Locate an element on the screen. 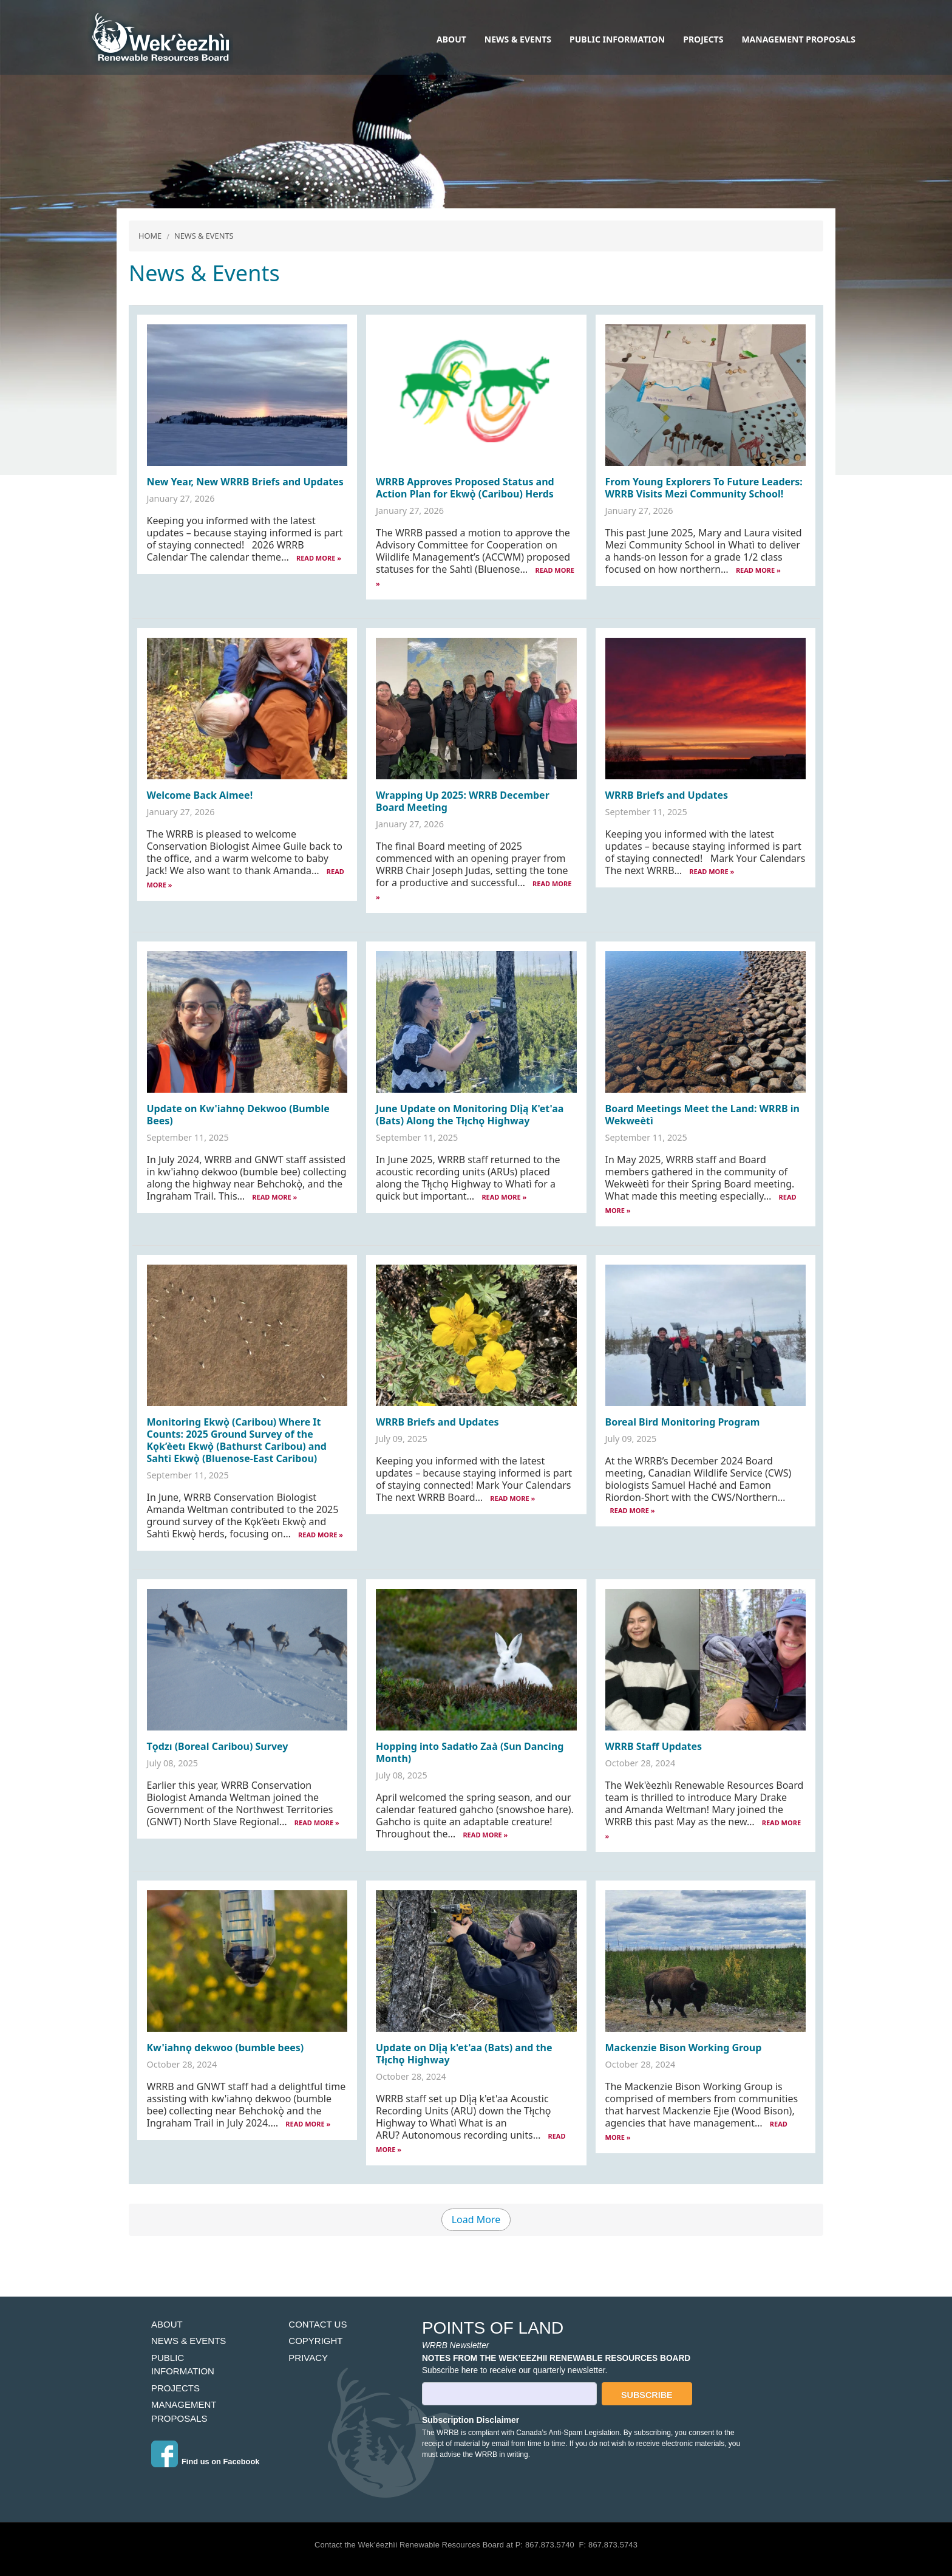  WRRB Approves Proposed Status and Action Plan for Ekwǫ̀ (Caribou) Herds is located at coordinates (465, 488).